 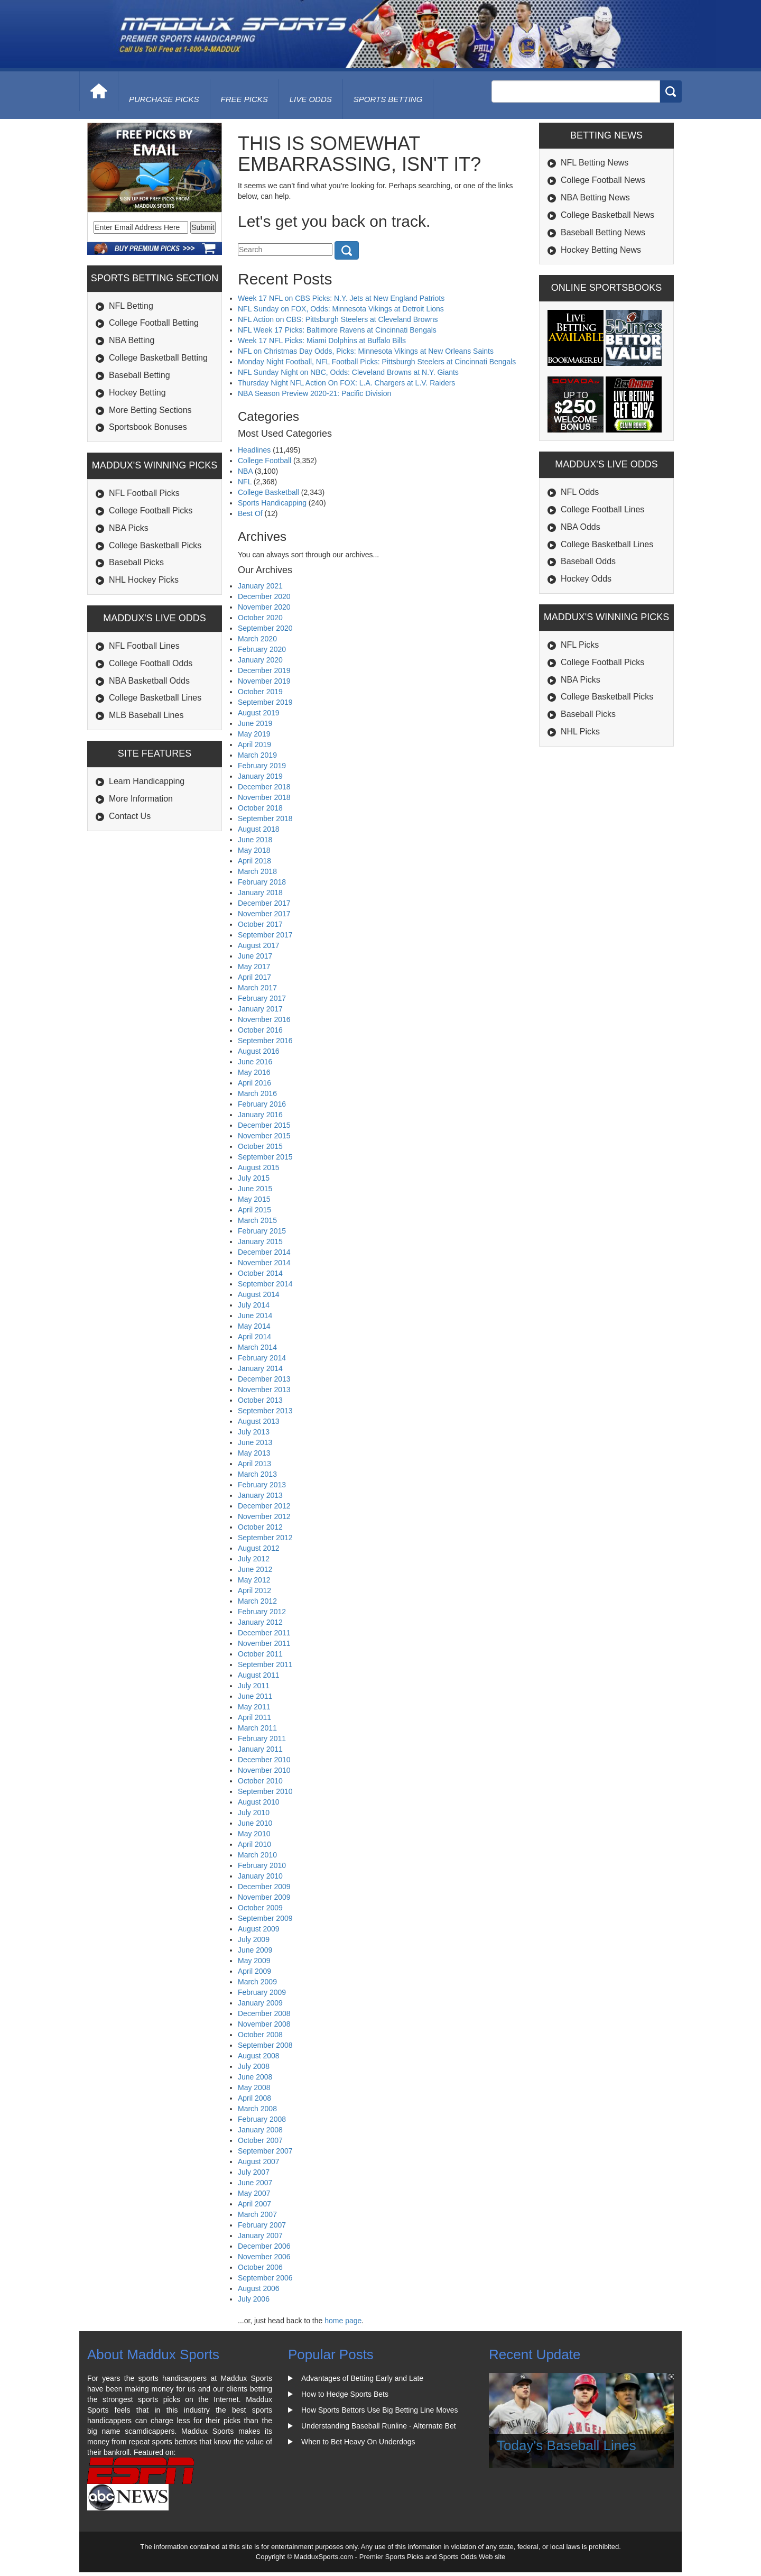 I want to click on October 2020, so click(x=260, y=617).